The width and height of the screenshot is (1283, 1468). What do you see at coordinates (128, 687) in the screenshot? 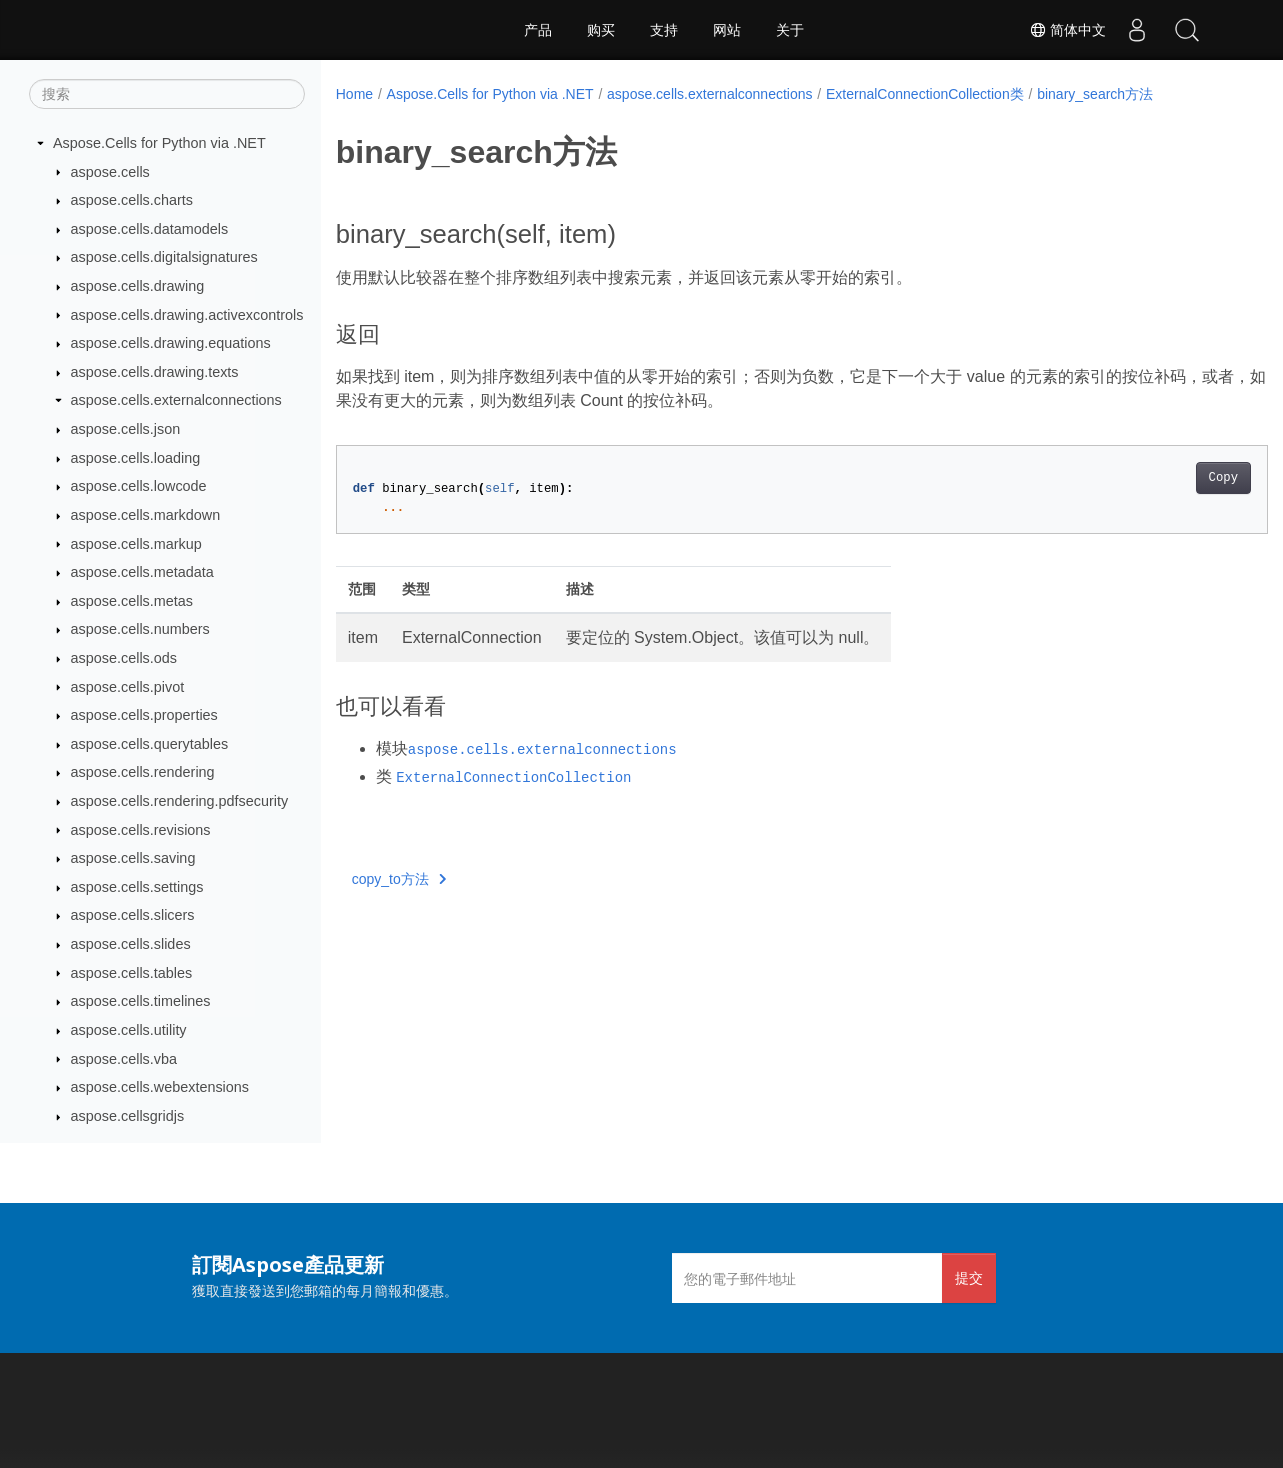
I see `aspose.cells.pivot` at bounding box center [128, 687].